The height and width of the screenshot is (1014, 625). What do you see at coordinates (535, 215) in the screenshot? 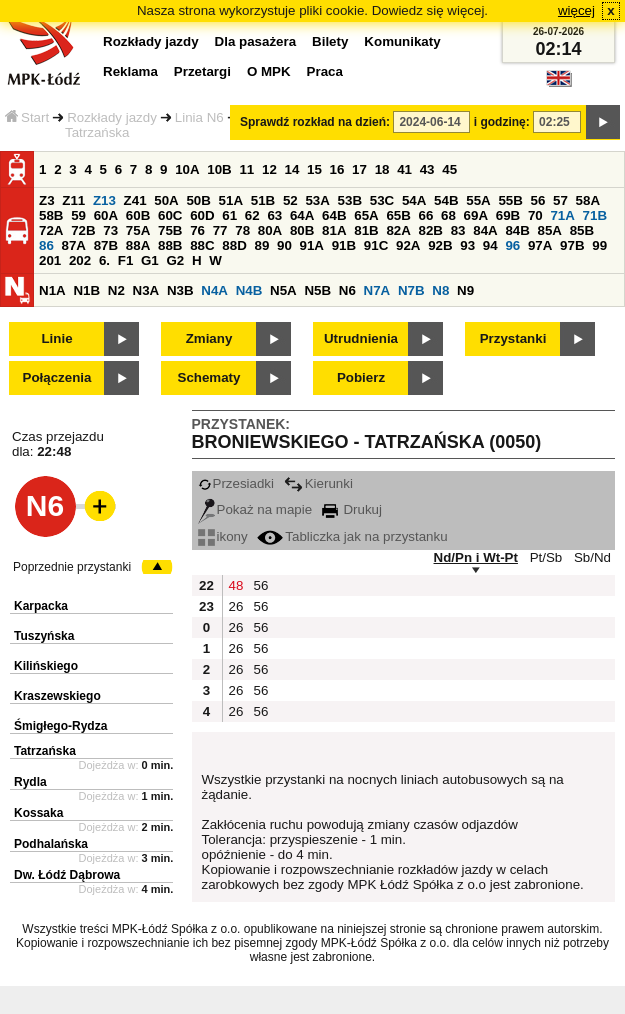
I see `70` at bounding box center [535, 215].